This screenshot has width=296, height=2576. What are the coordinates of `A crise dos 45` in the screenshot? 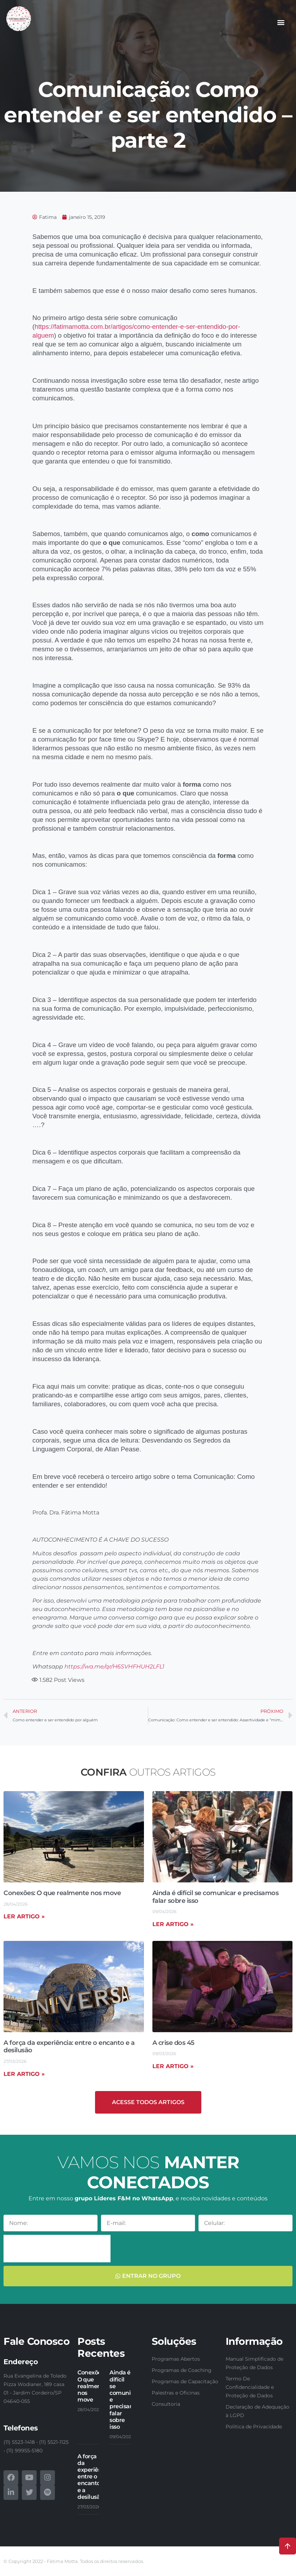 It's located at (173, 2043).